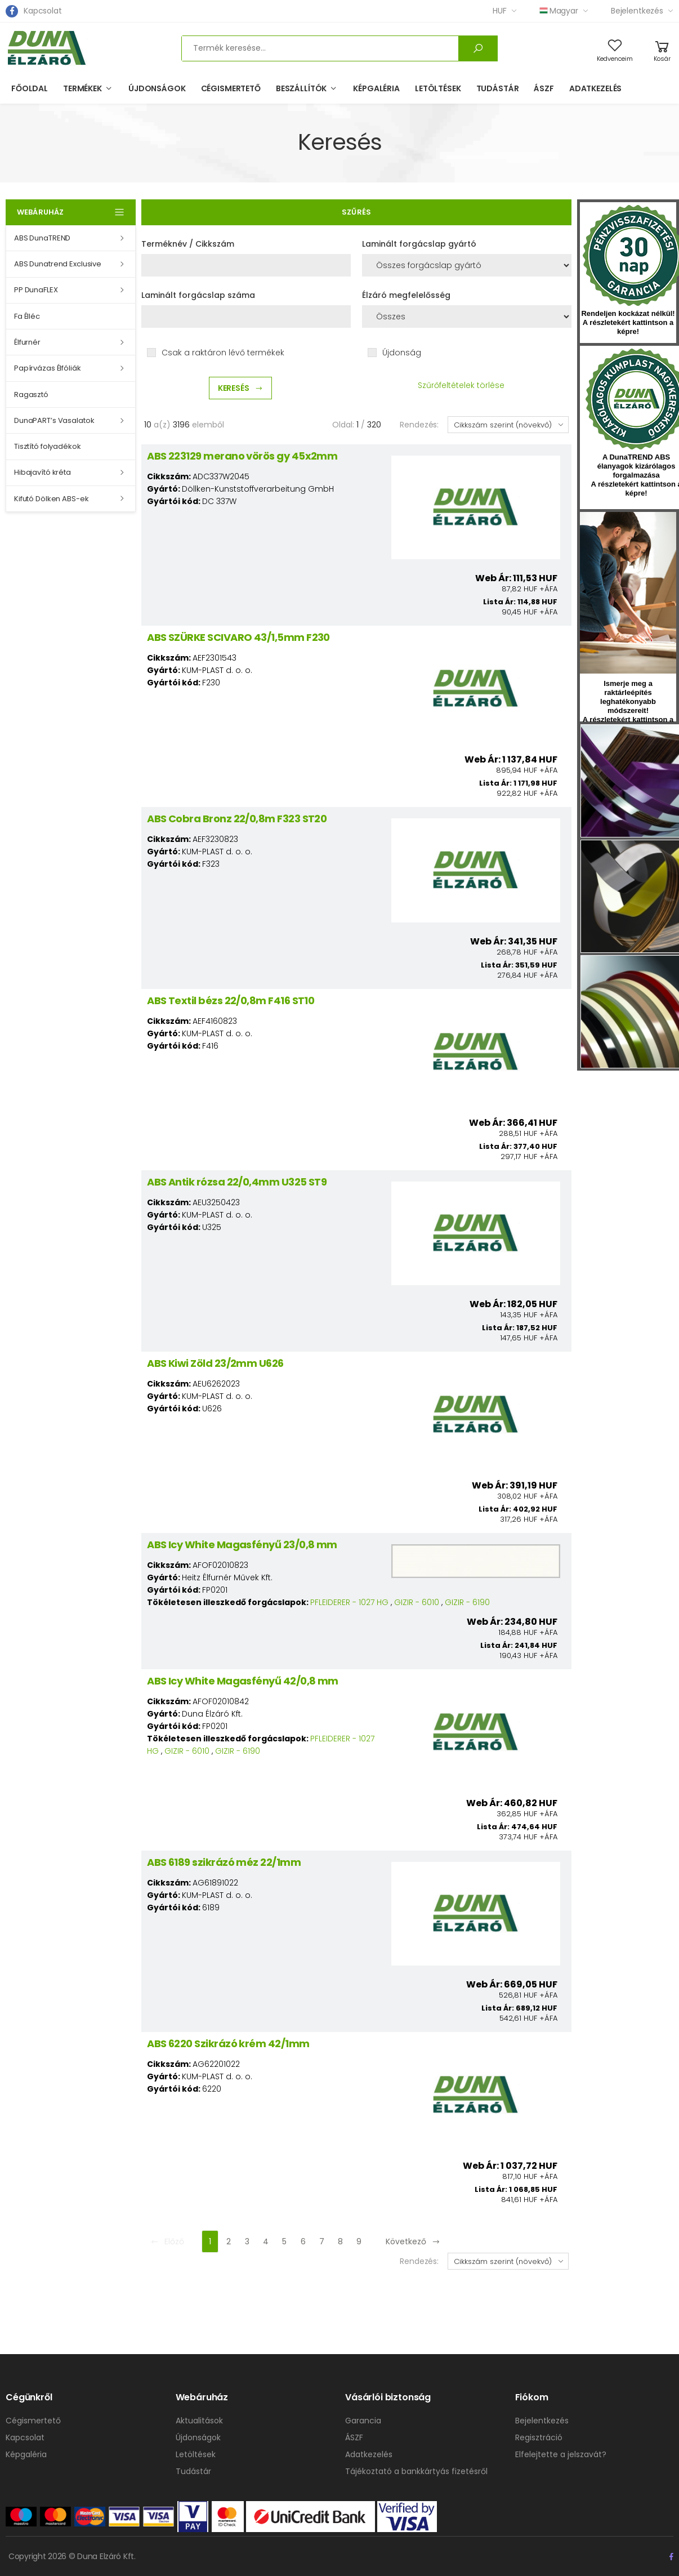  What do you see at coordinates (543, 88) in the screenshot?
I see `ÁSZF` at bounding box center [543, 88].